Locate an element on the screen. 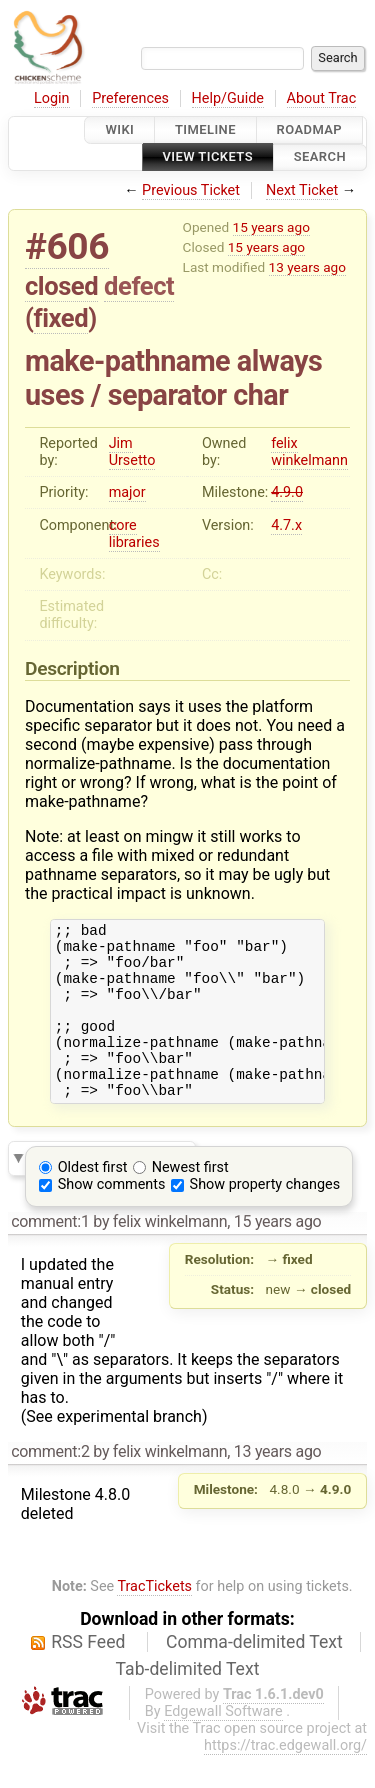  major is located at coordinates (127, 492).